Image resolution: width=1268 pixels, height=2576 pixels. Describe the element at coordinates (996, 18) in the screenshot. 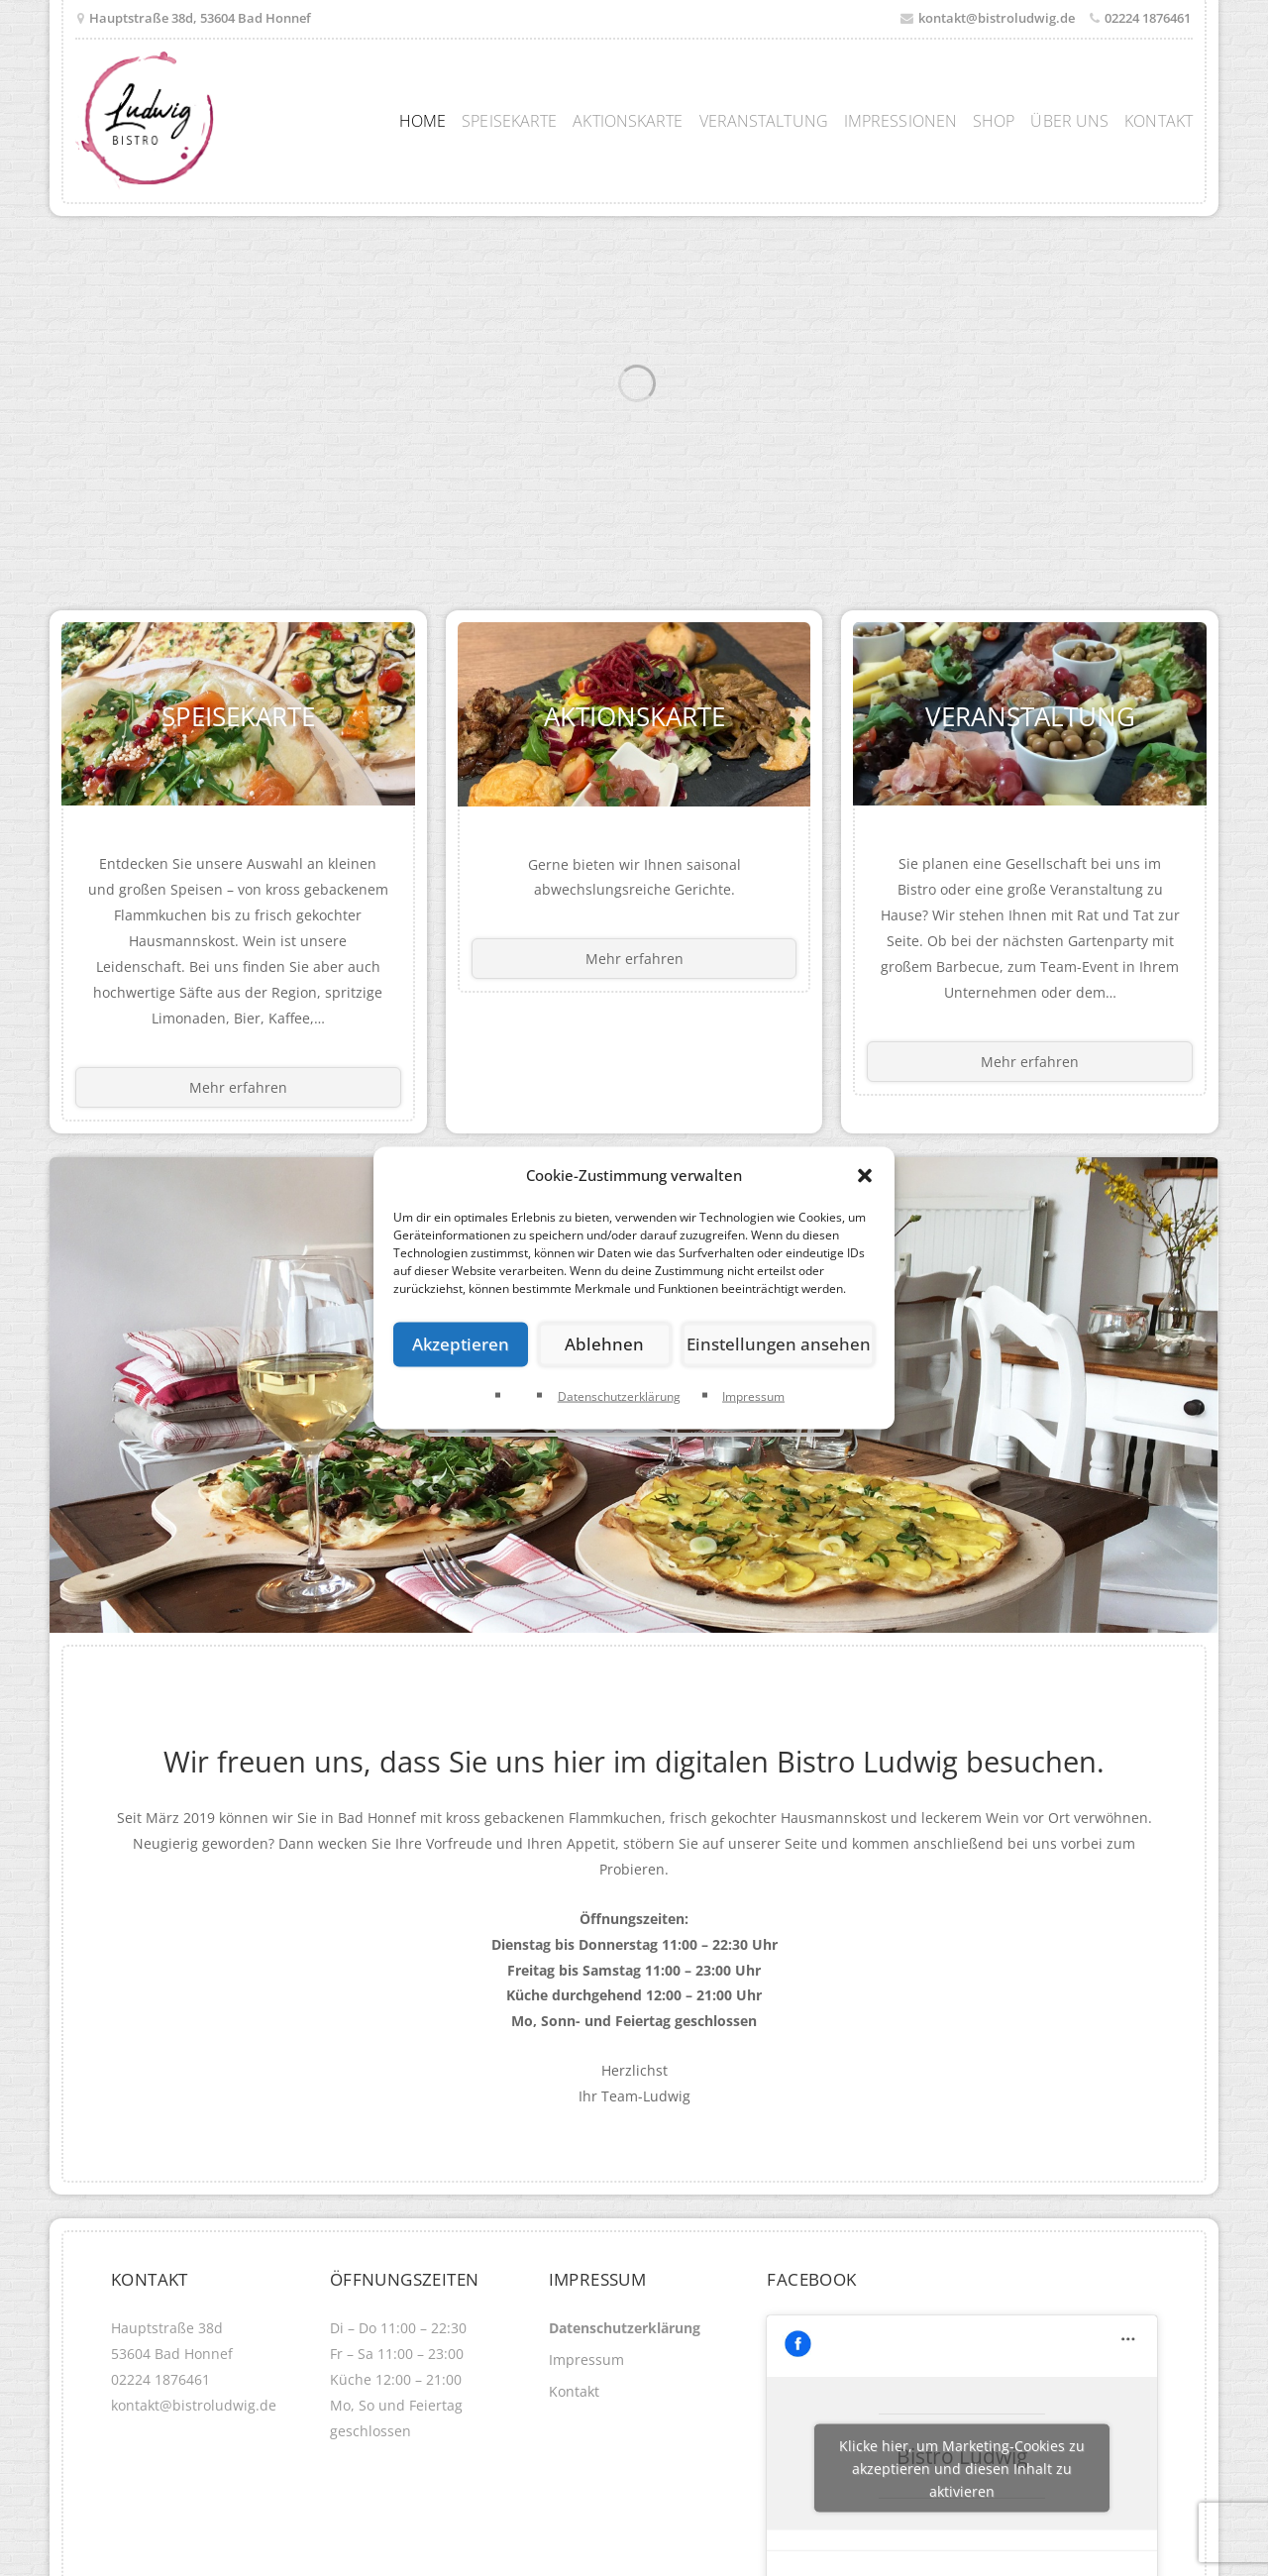

I see `kontakt@bistroludwig.de` at that location.